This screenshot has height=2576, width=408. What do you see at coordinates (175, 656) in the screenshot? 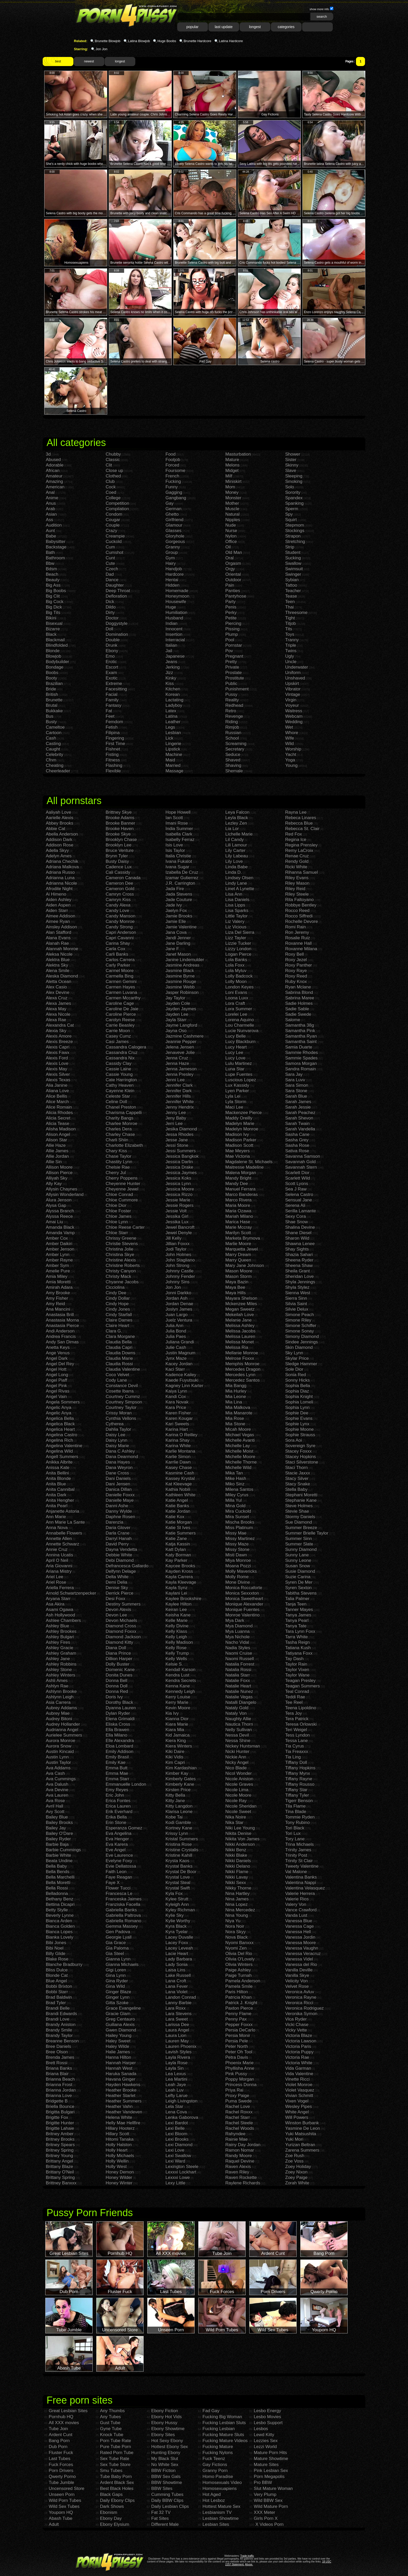
I see `Japanese` at bounding box center [175, 656].